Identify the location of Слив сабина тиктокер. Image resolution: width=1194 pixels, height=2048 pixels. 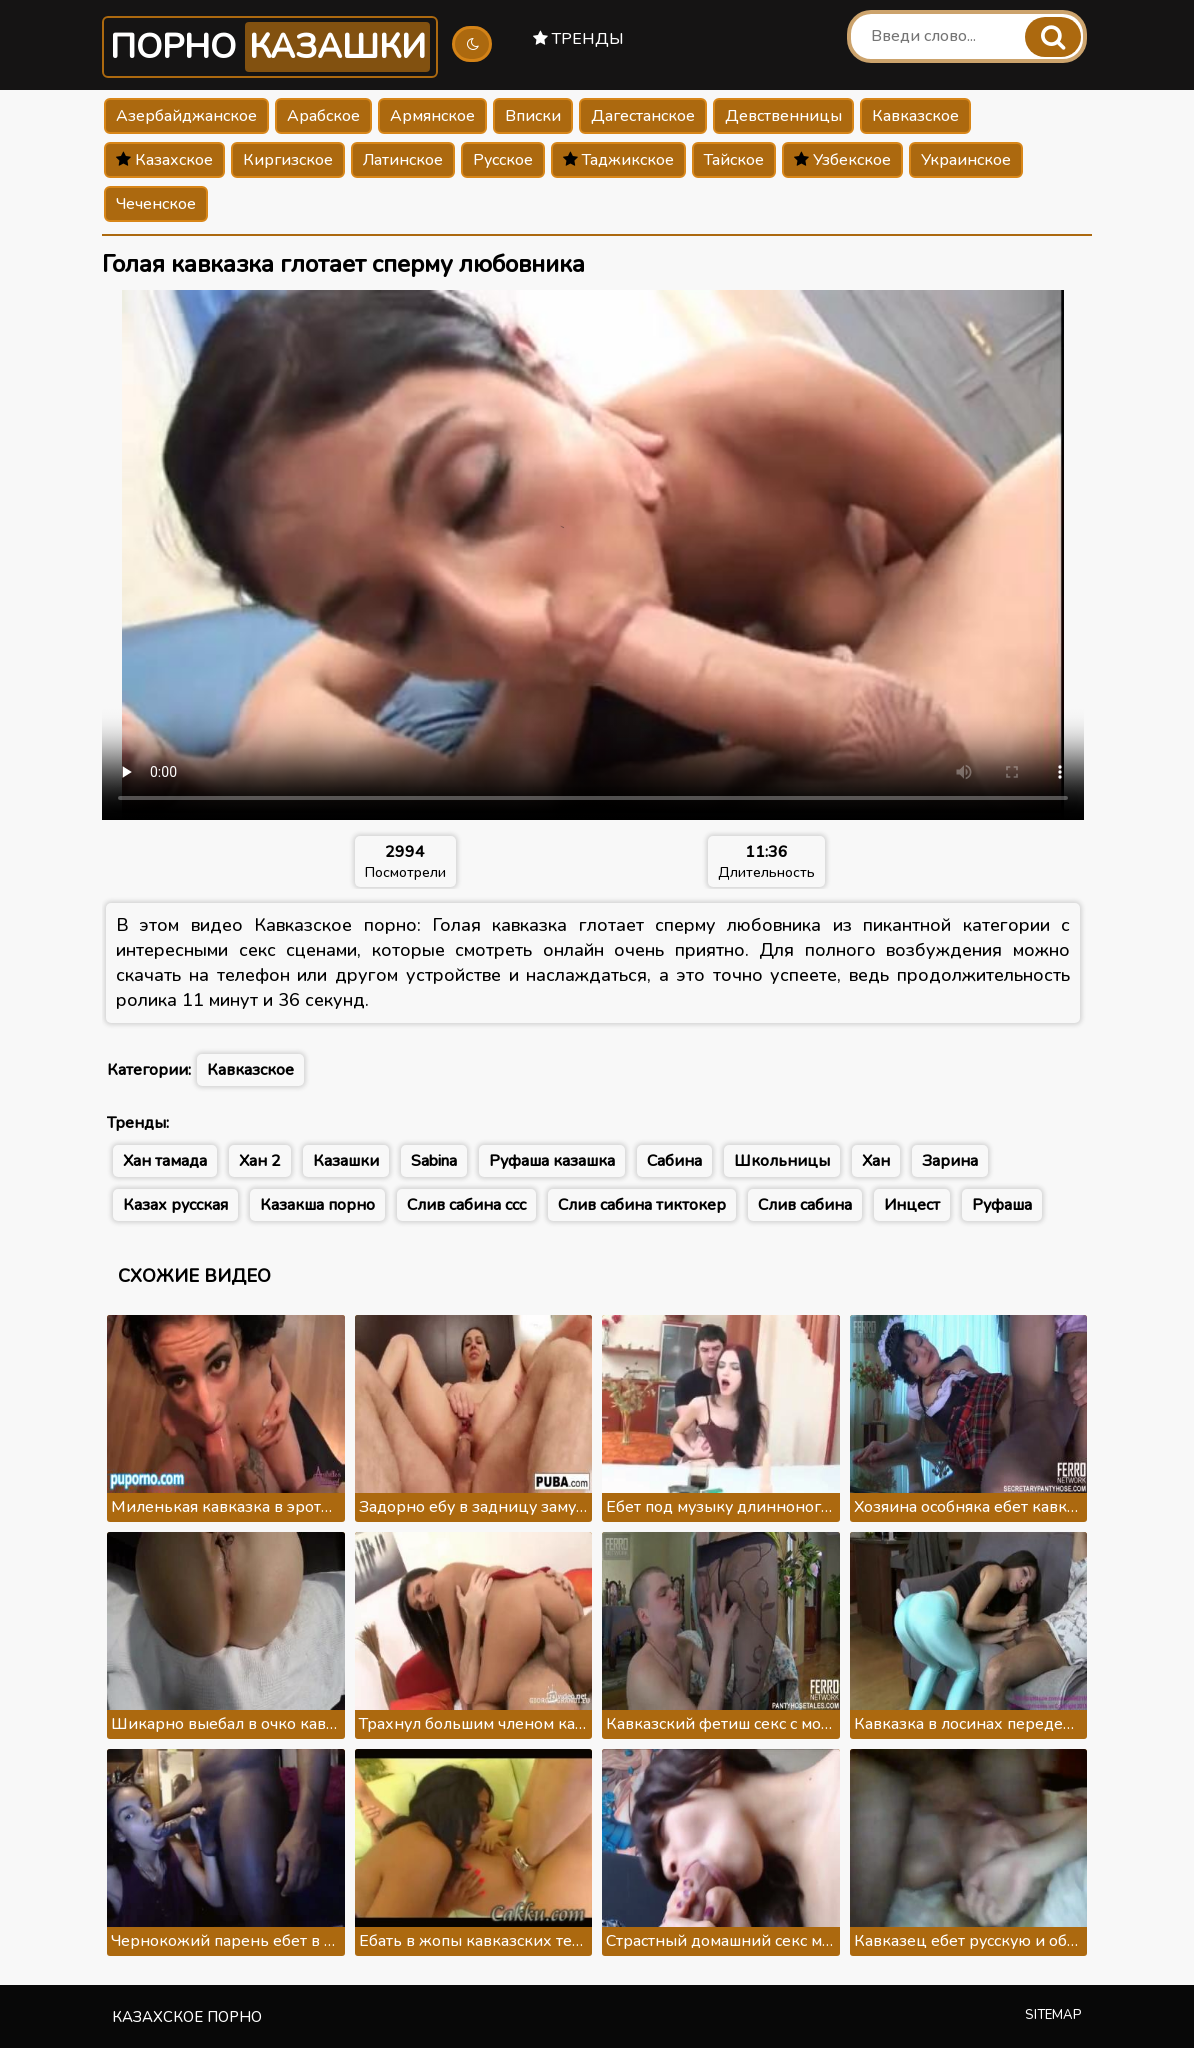
(642, 1205).